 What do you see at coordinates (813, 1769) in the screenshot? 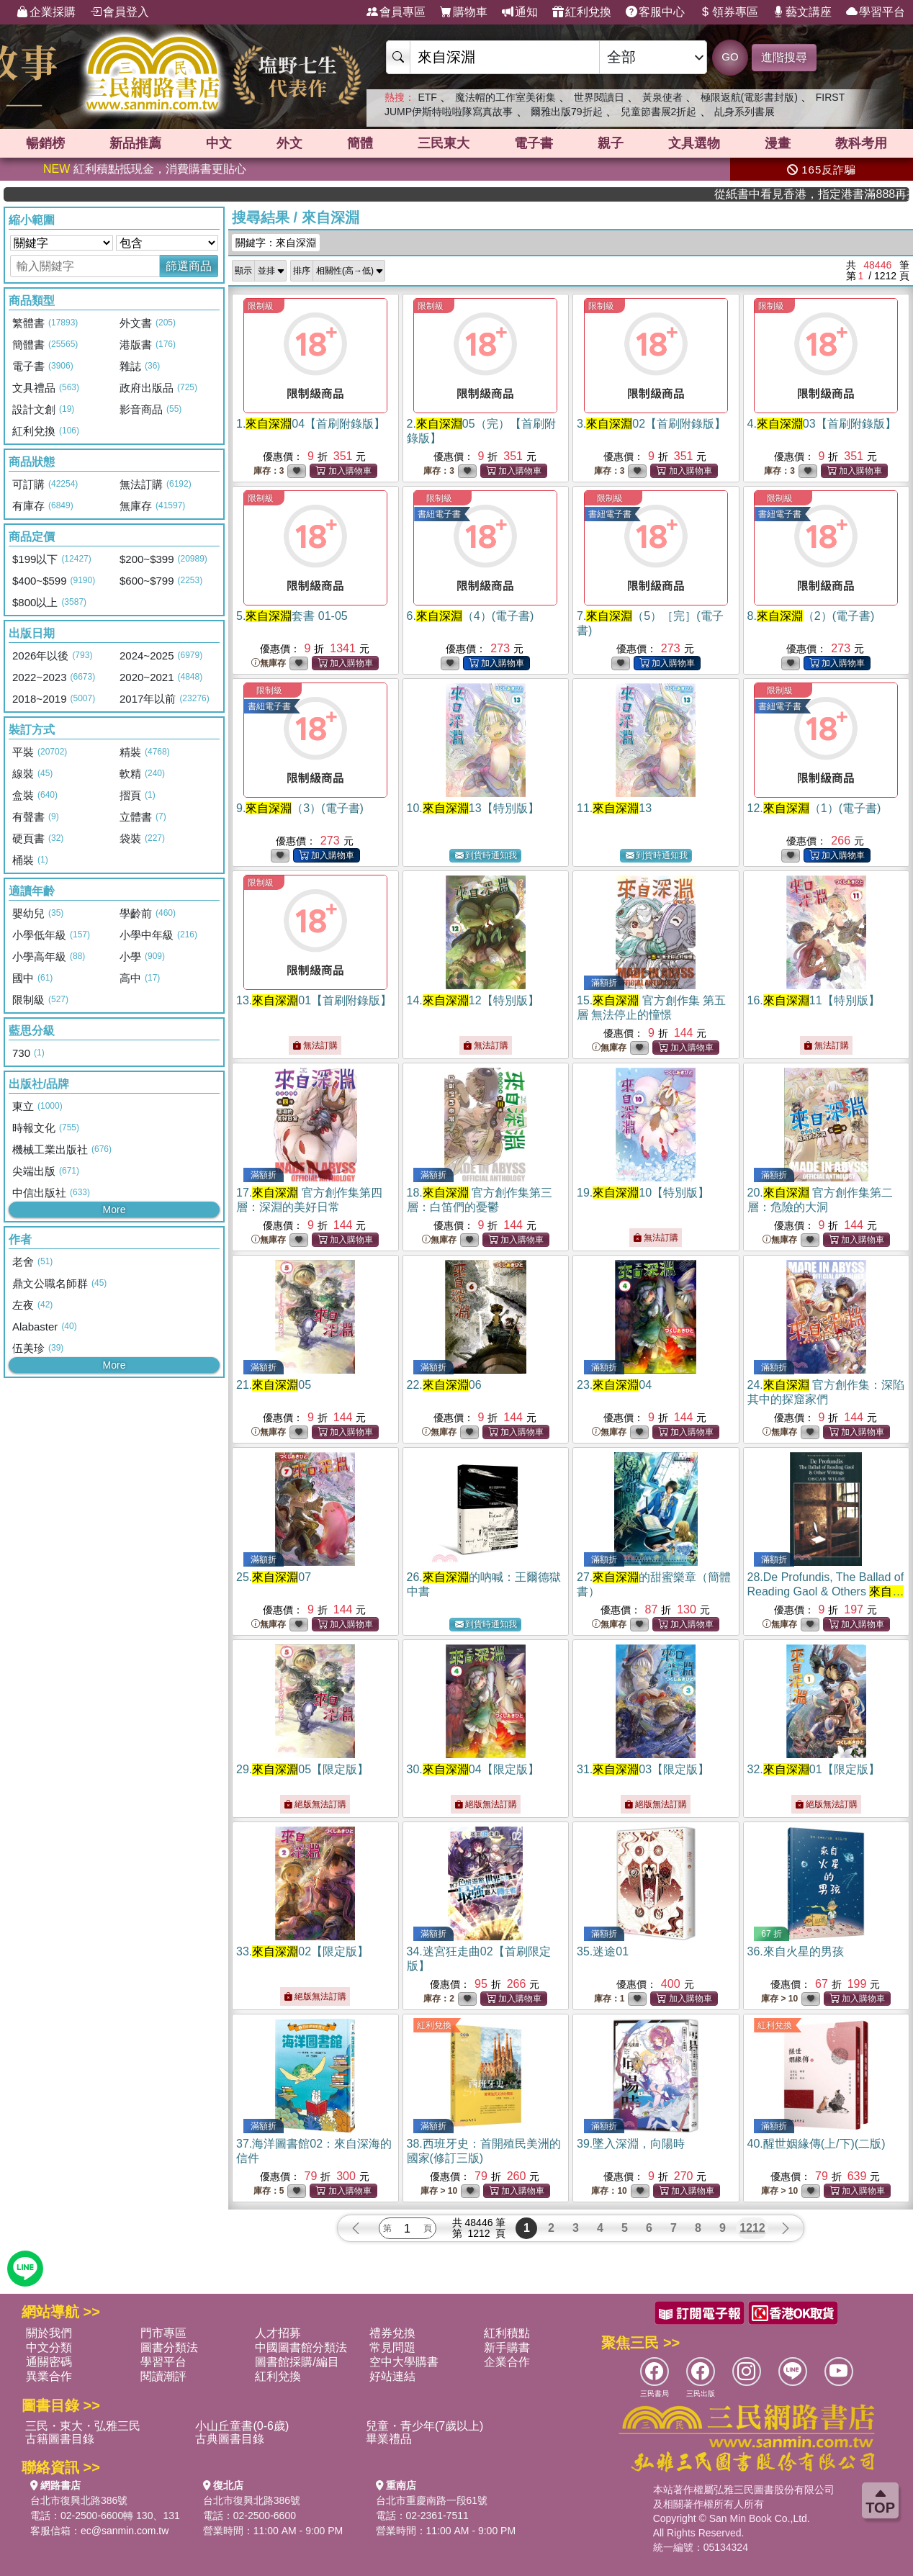
I see `32.` at bounding box center [813, 1769].